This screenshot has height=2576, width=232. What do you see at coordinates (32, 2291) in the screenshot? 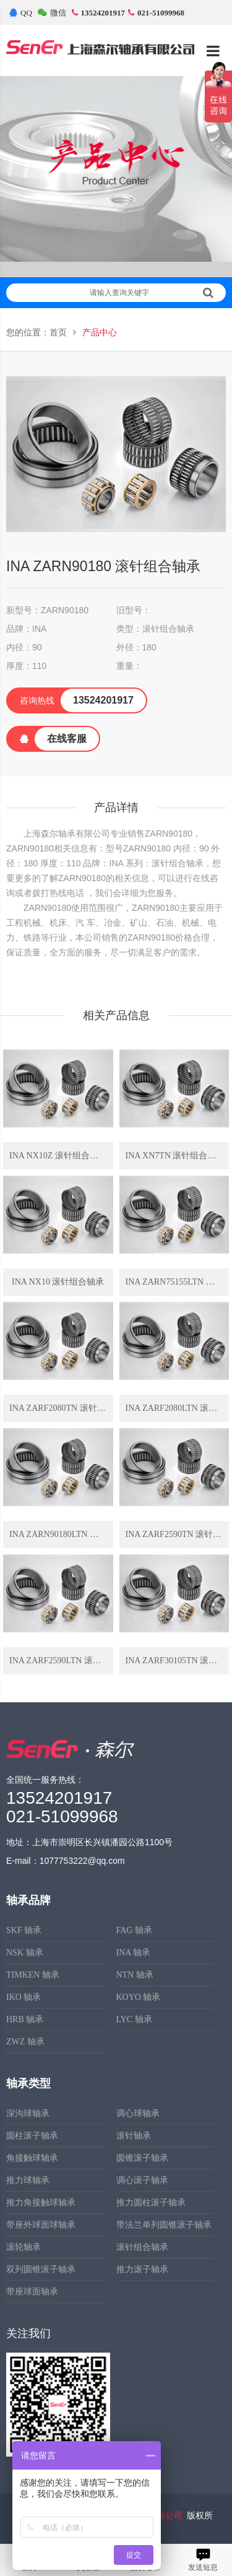
I see `带座球面轴承` at bounding box center [32, 2291].